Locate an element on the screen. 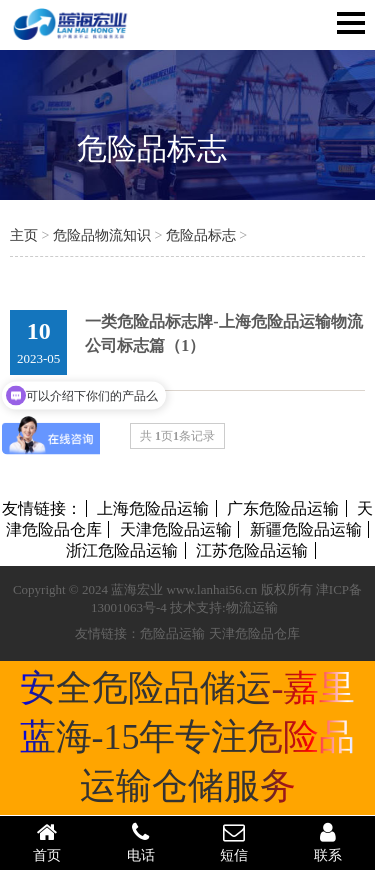 Image resolution: width=375 pixels, height=870 pixels. 短信 is located at coordinates (235, 842).